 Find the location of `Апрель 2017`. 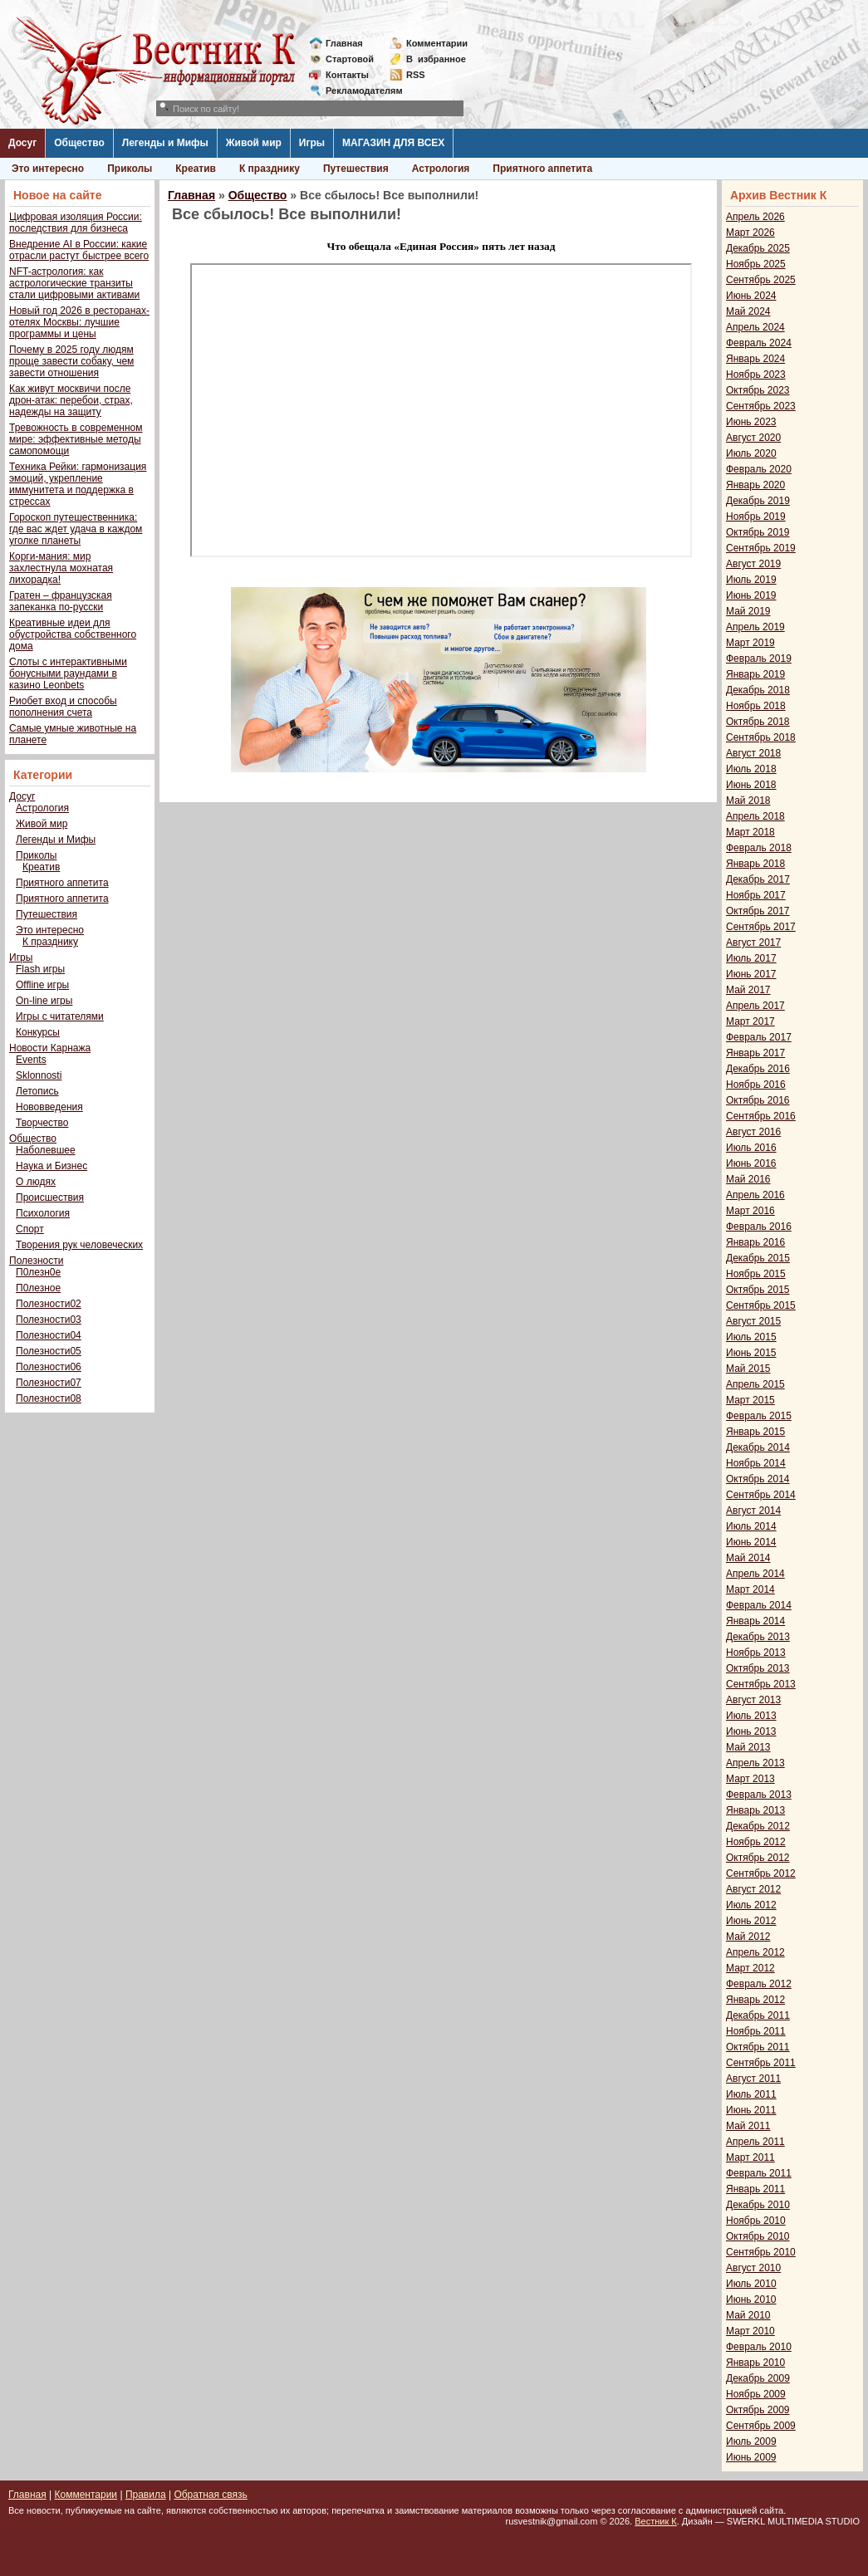

Апрель 2017 is located at coordinates (755, 1005).